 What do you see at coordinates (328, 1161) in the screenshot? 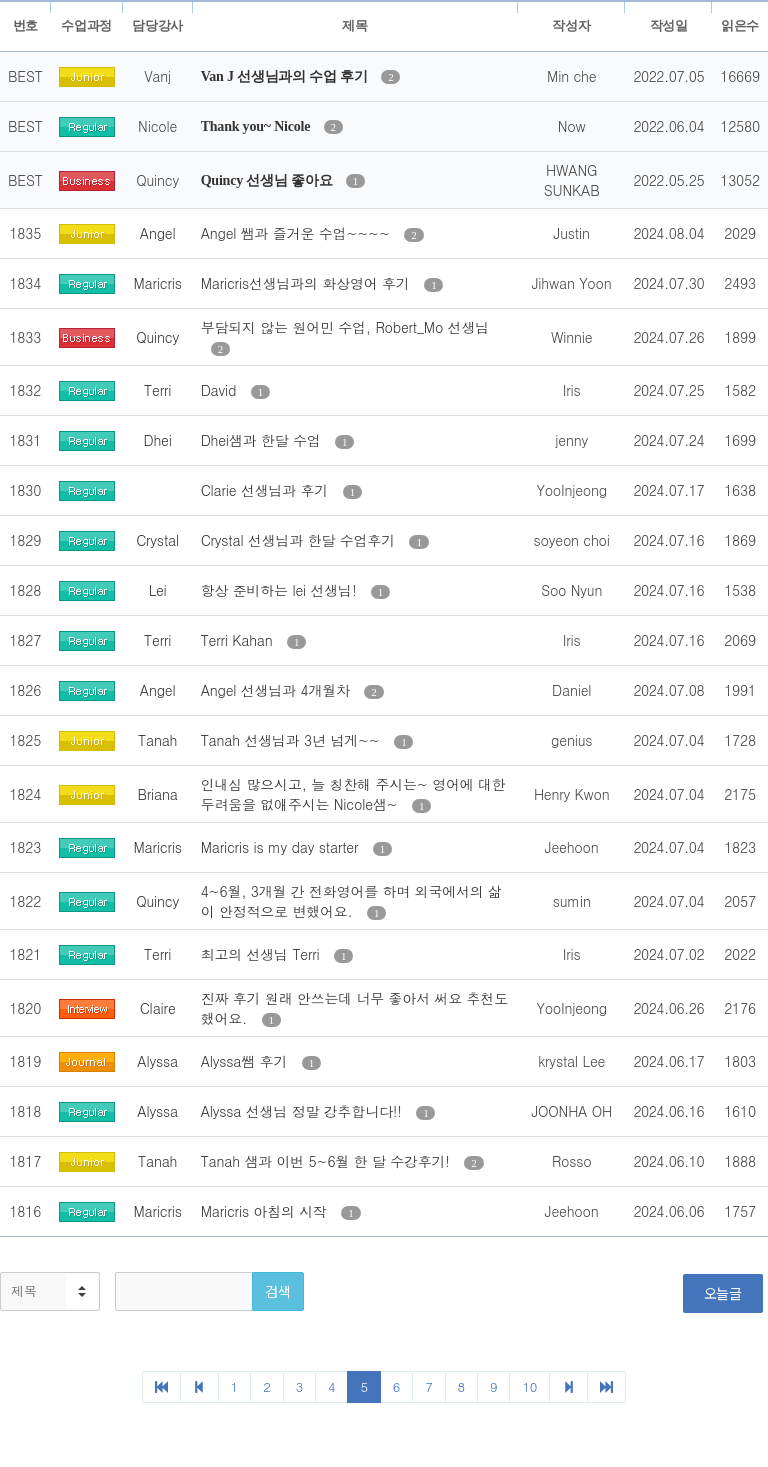
I see `Tanah 샘과 이번 5~6월 한 달 수강후기!` at bounding box center [328, 1161].